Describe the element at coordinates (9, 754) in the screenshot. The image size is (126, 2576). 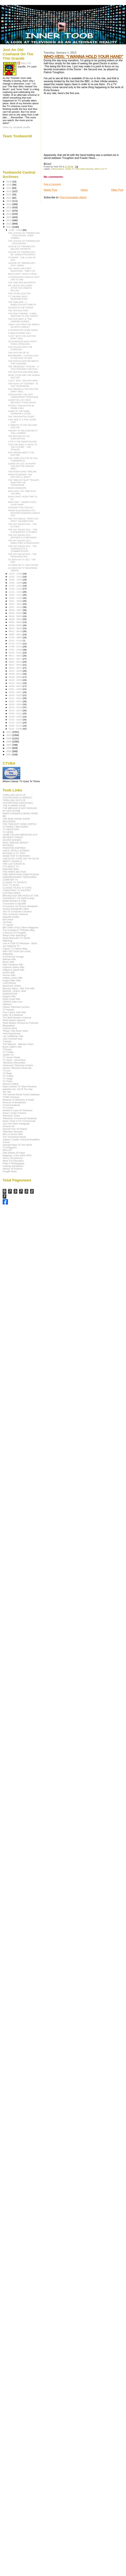
I see `2004` at that location.